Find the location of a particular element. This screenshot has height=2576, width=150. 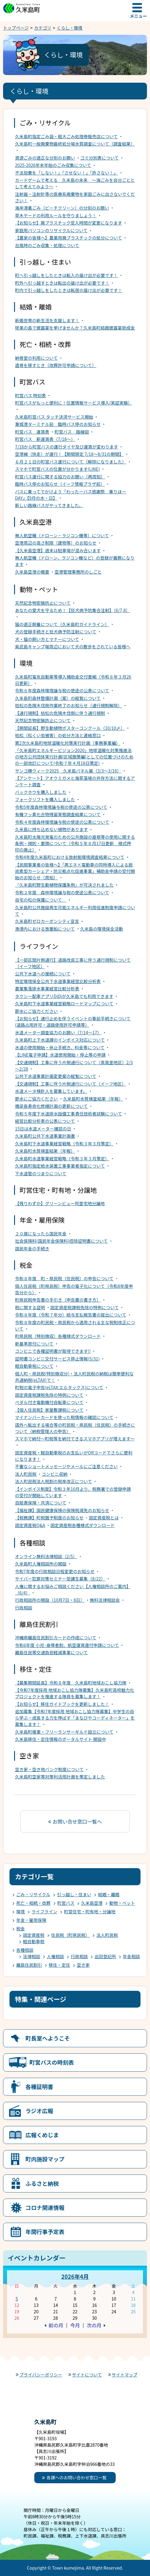

7/18から町営バスの運行ダイヤ及び運賃が変わります is located at coordinates (66, 447).